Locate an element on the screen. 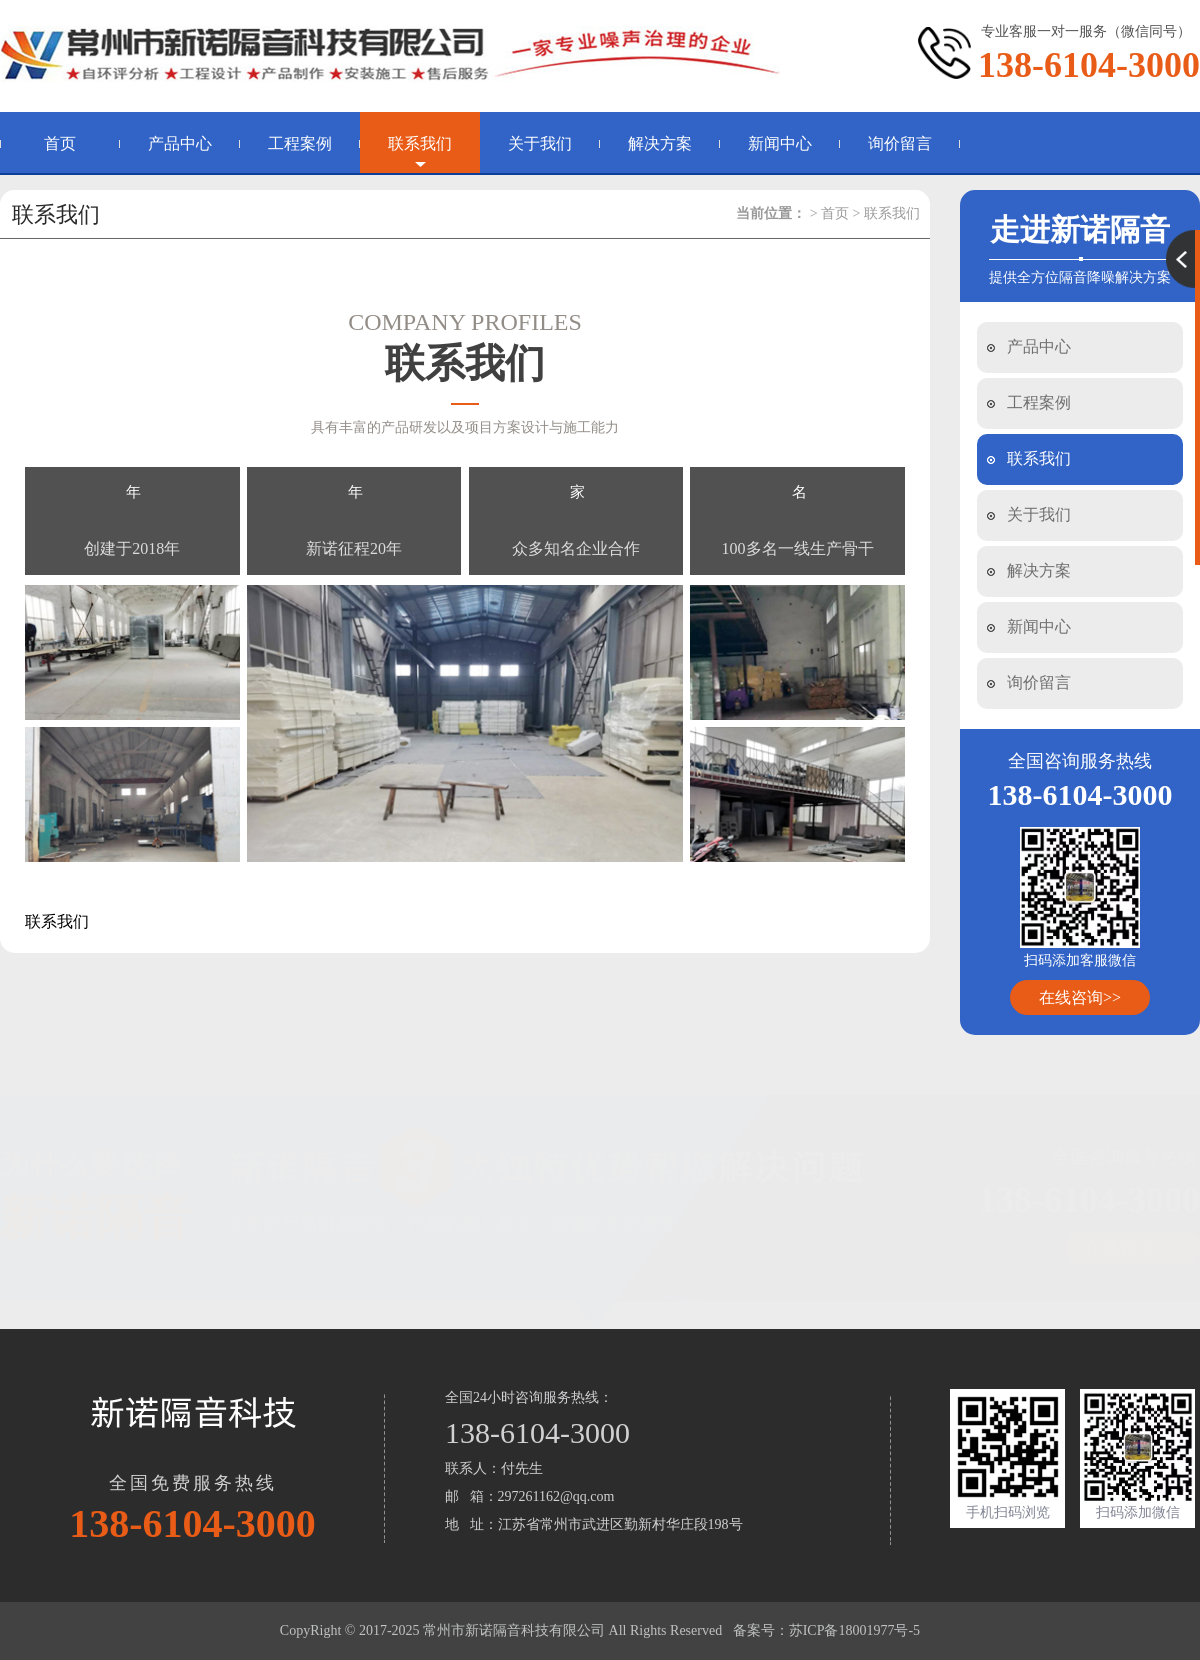  解决方案 is located at coordinates (660, 143).